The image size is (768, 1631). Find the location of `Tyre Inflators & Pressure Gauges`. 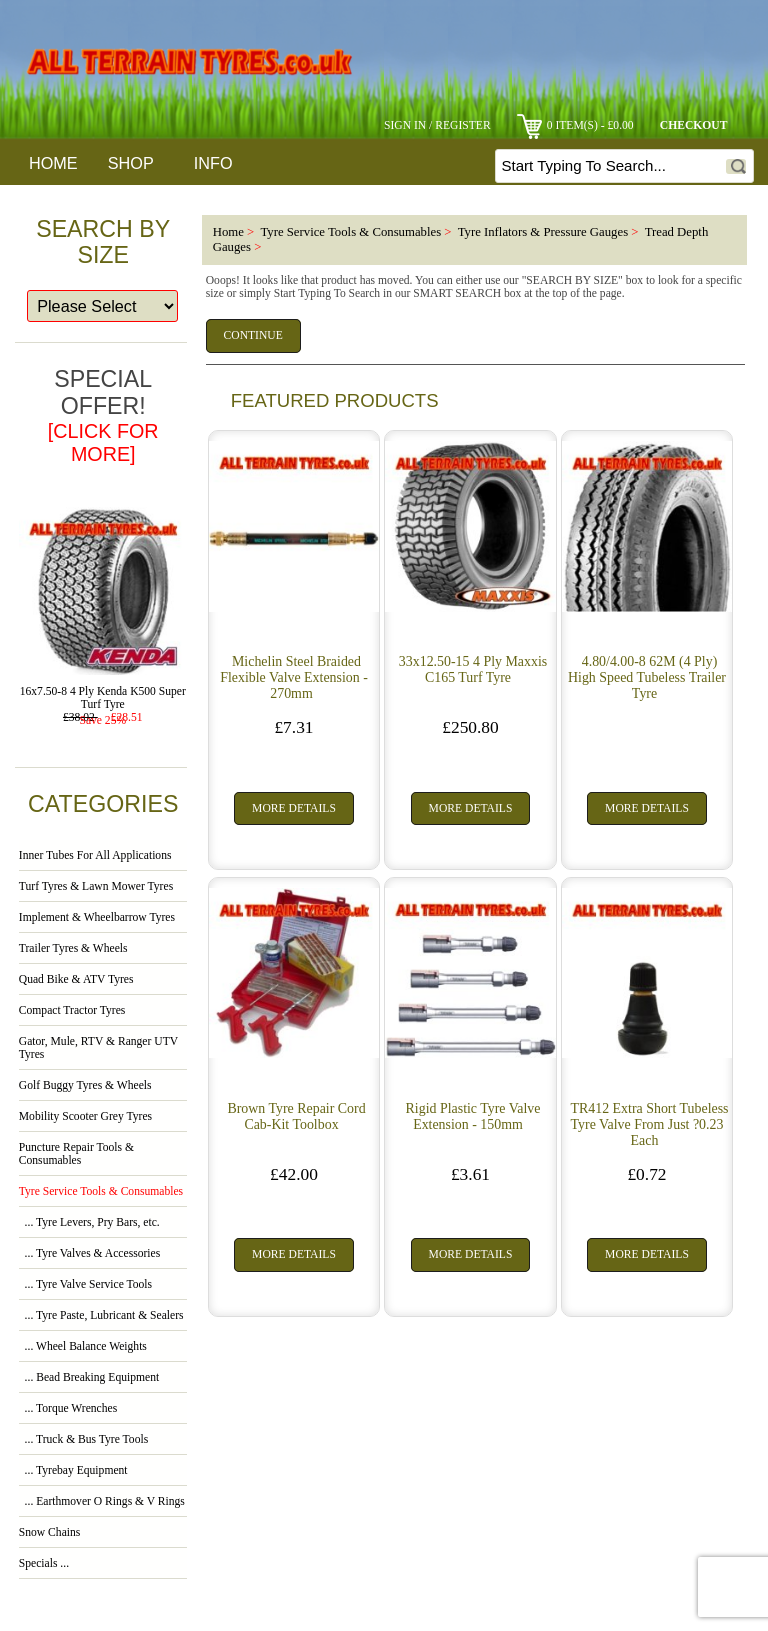

Tyre Inflators & Pressure Gauges is located at coordinates (543, 232).